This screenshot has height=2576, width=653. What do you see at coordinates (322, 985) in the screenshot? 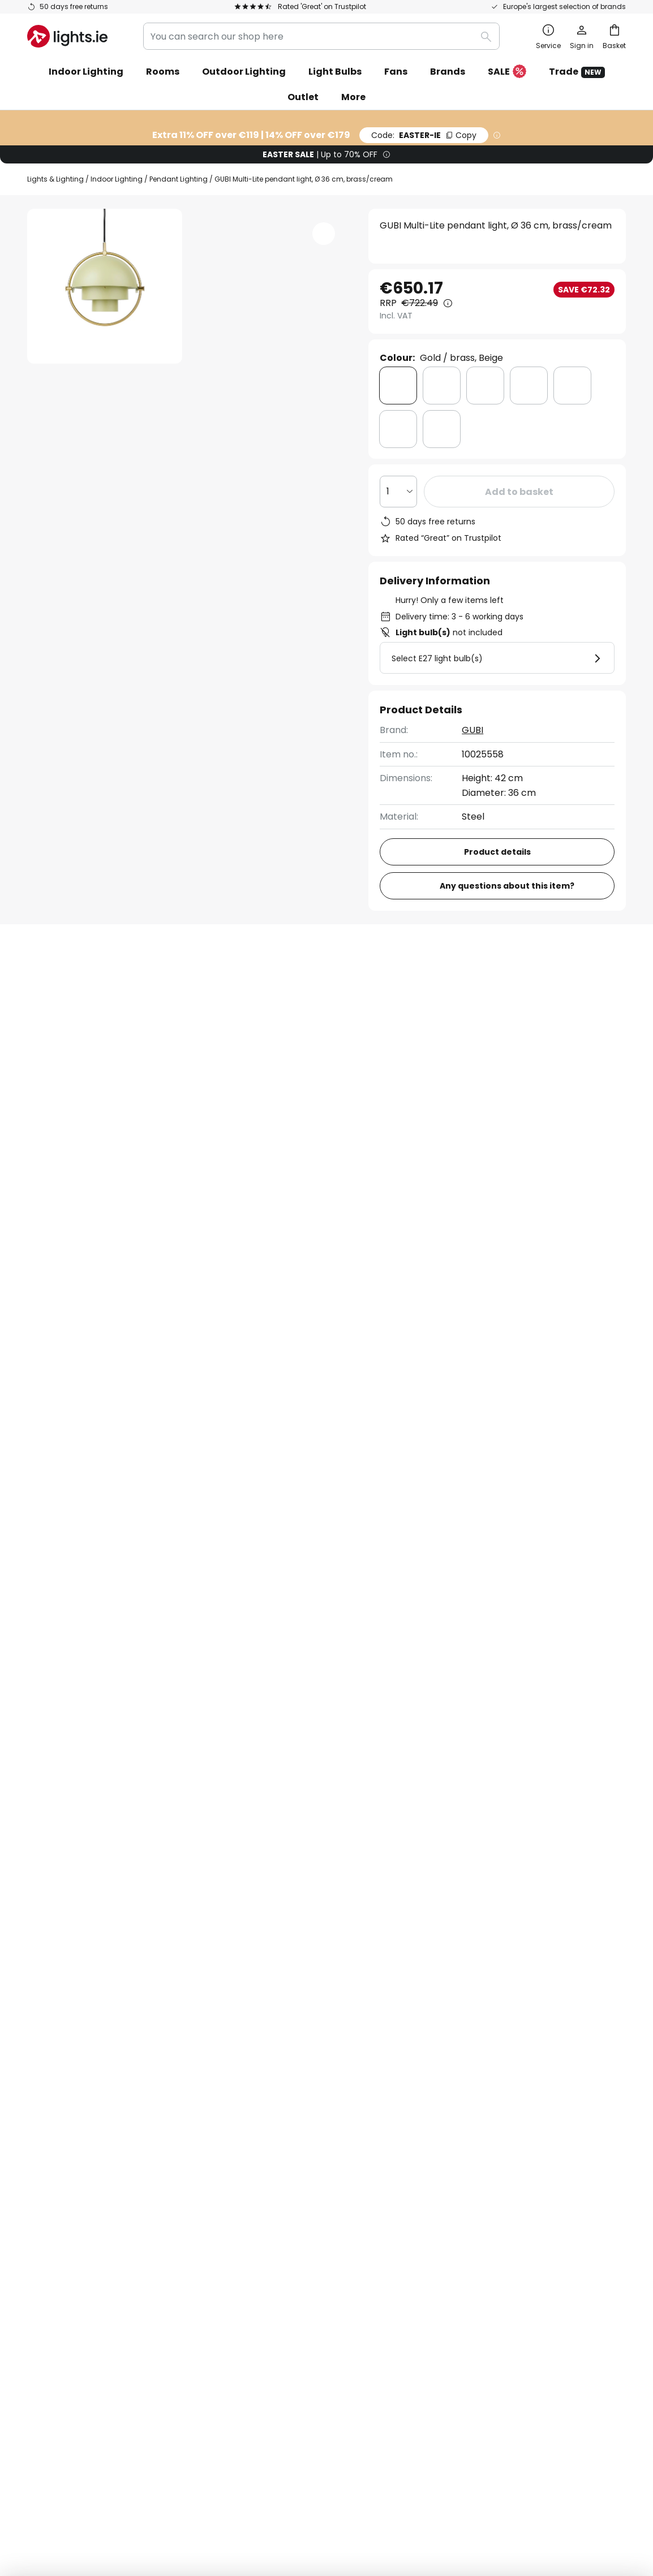
I see `Reviews` at bounding box center [322, 985].